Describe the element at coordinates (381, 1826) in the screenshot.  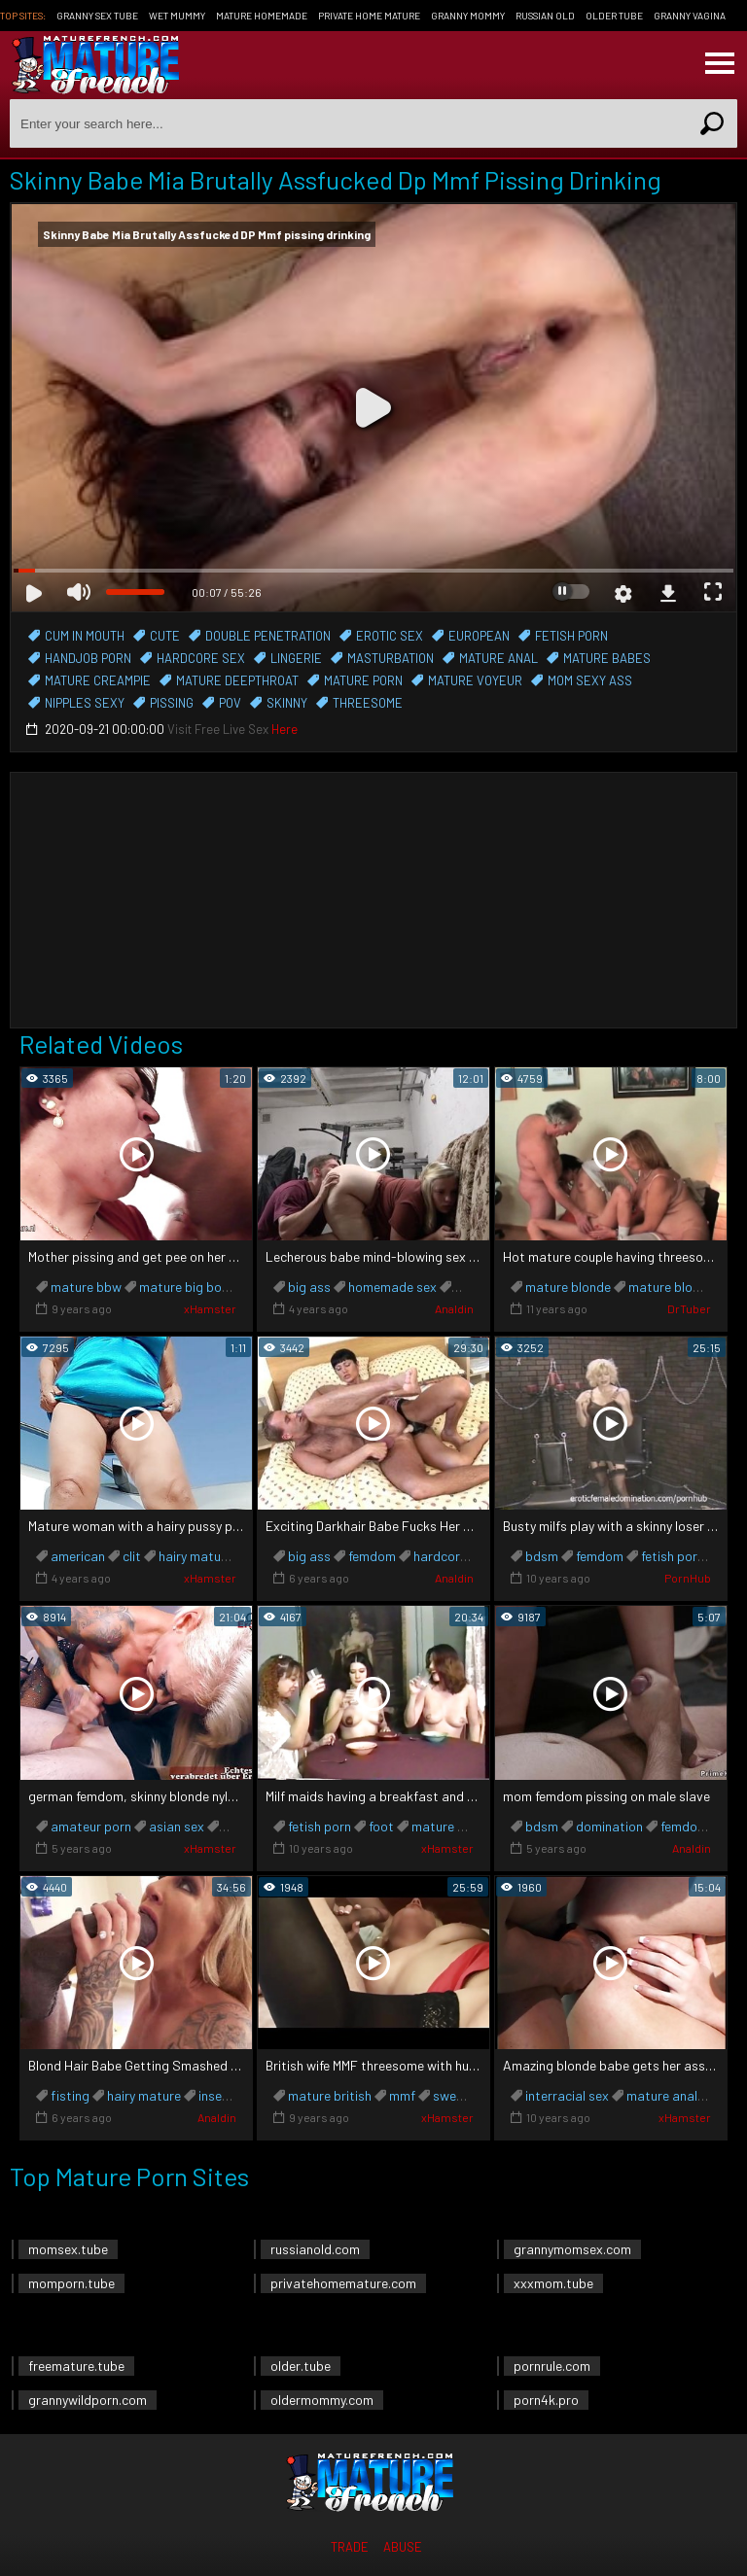
I see `foot` at that location.